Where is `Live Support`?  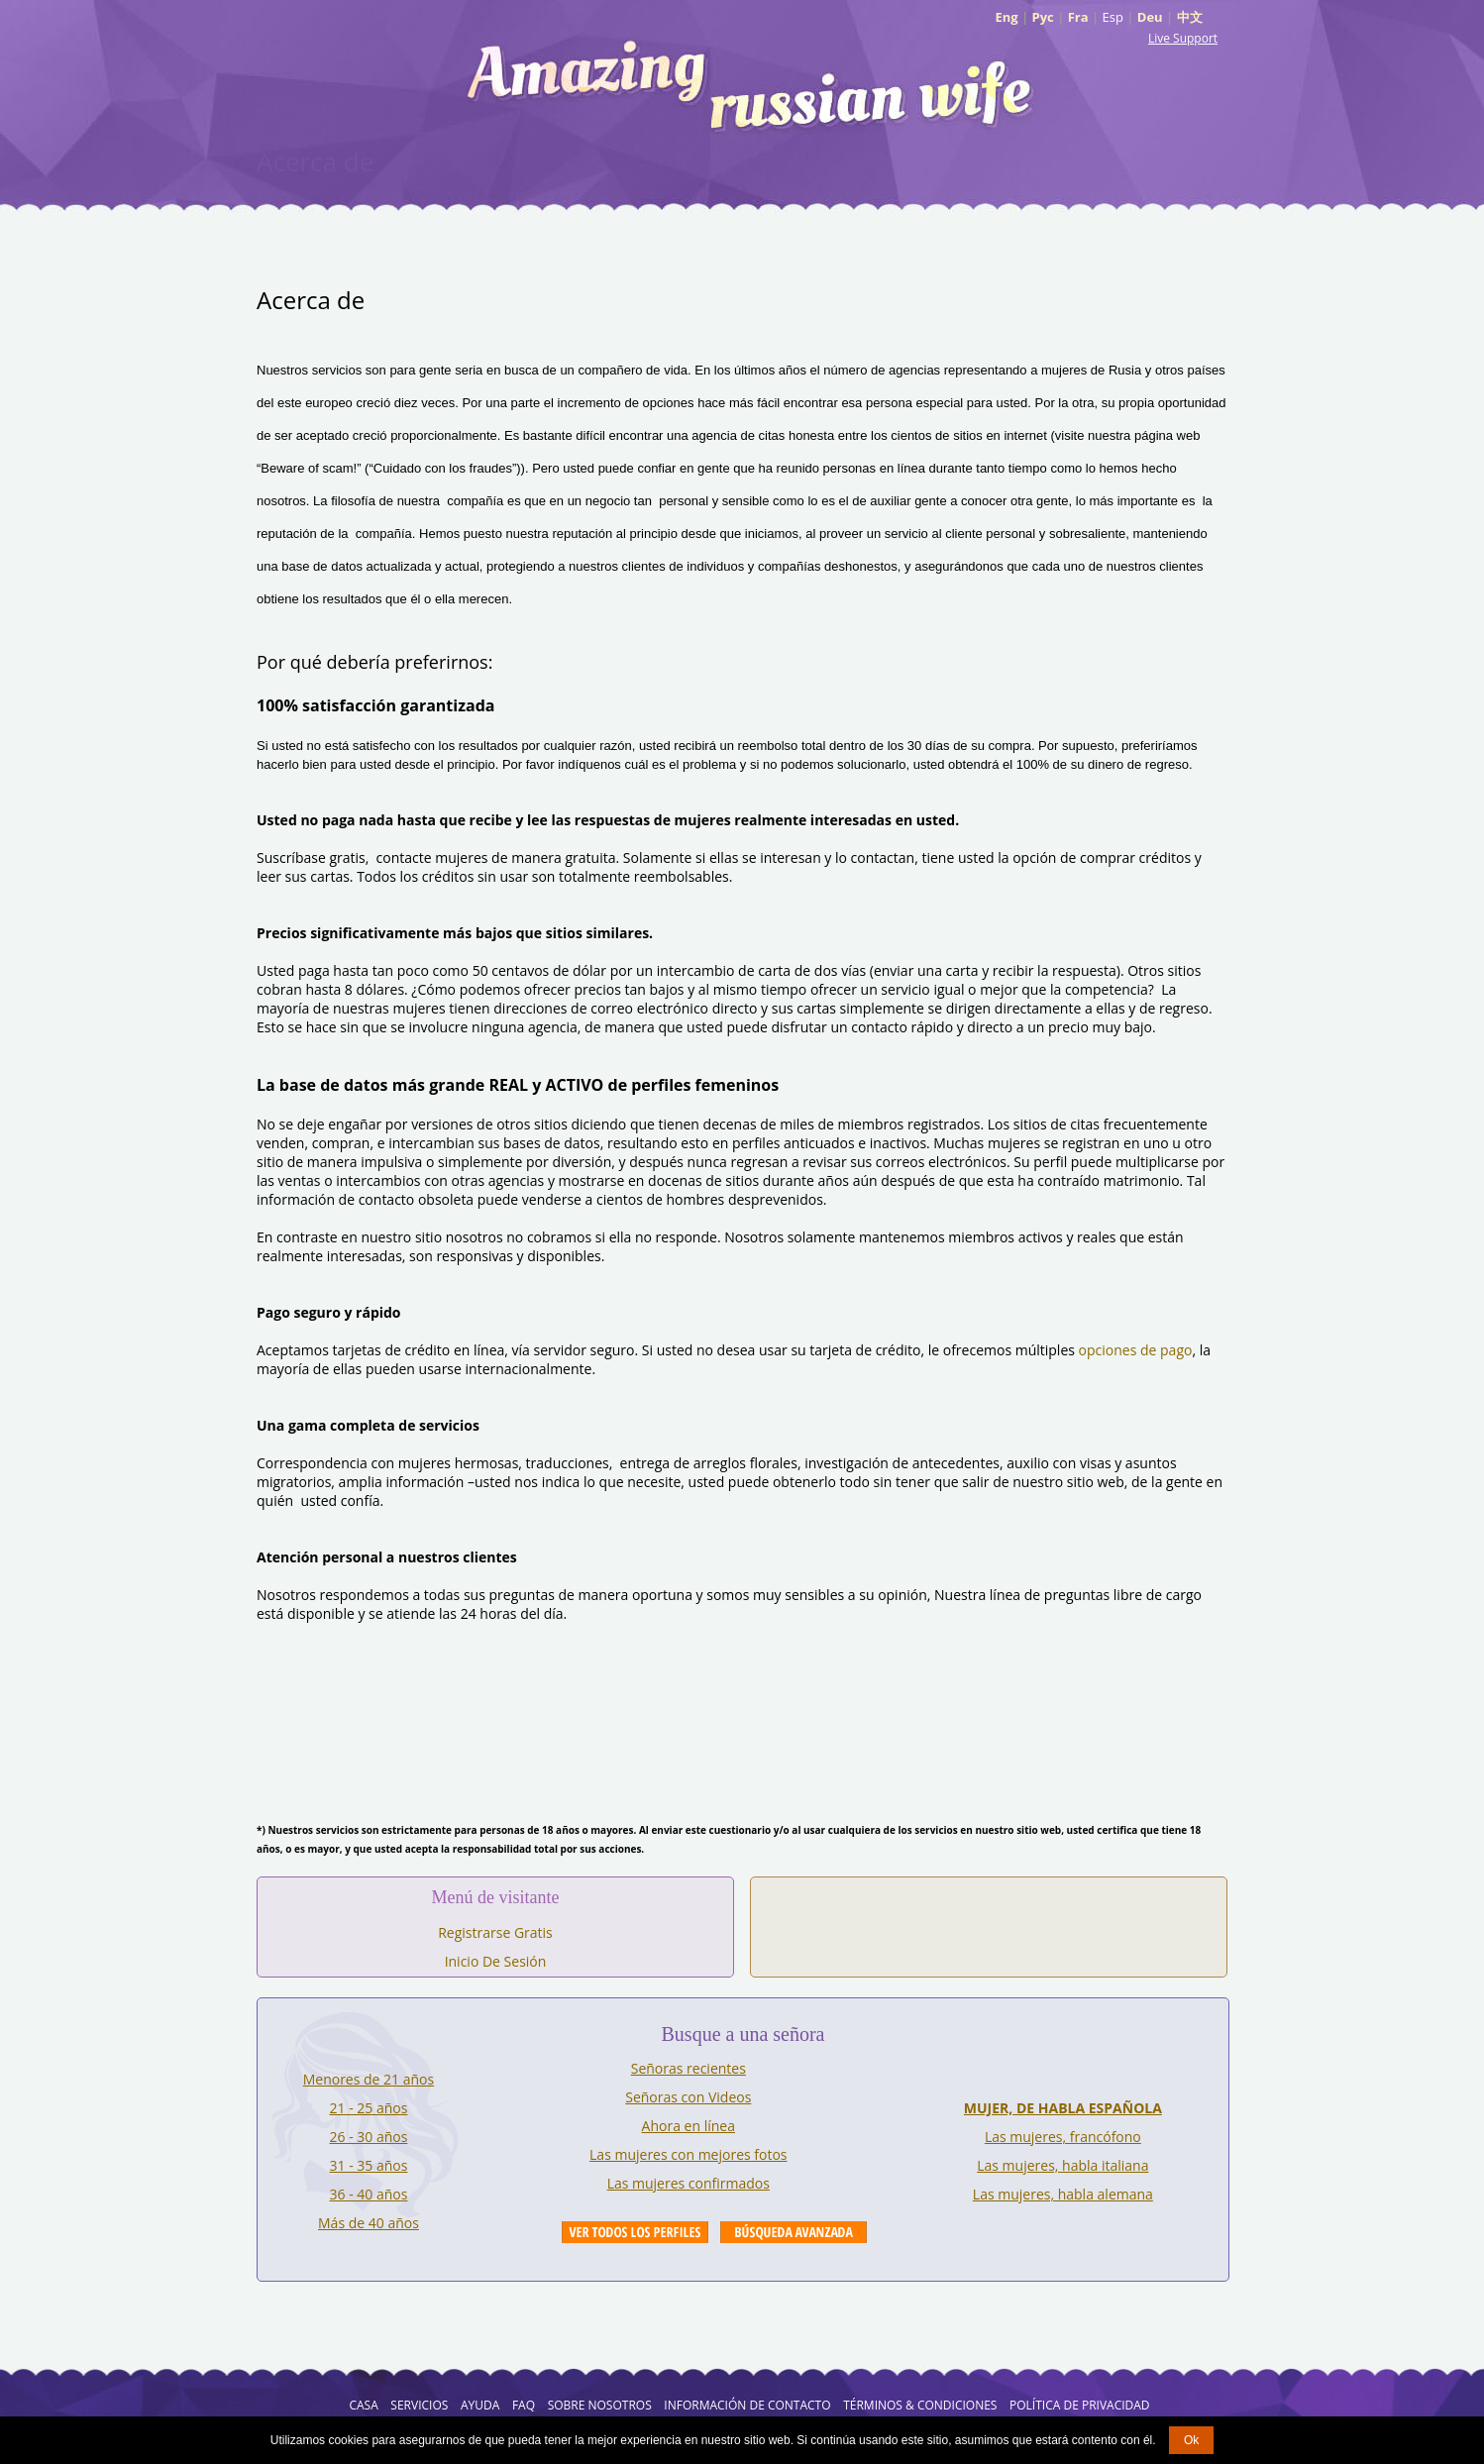
Live Support is located at coordinates (1183, 38).